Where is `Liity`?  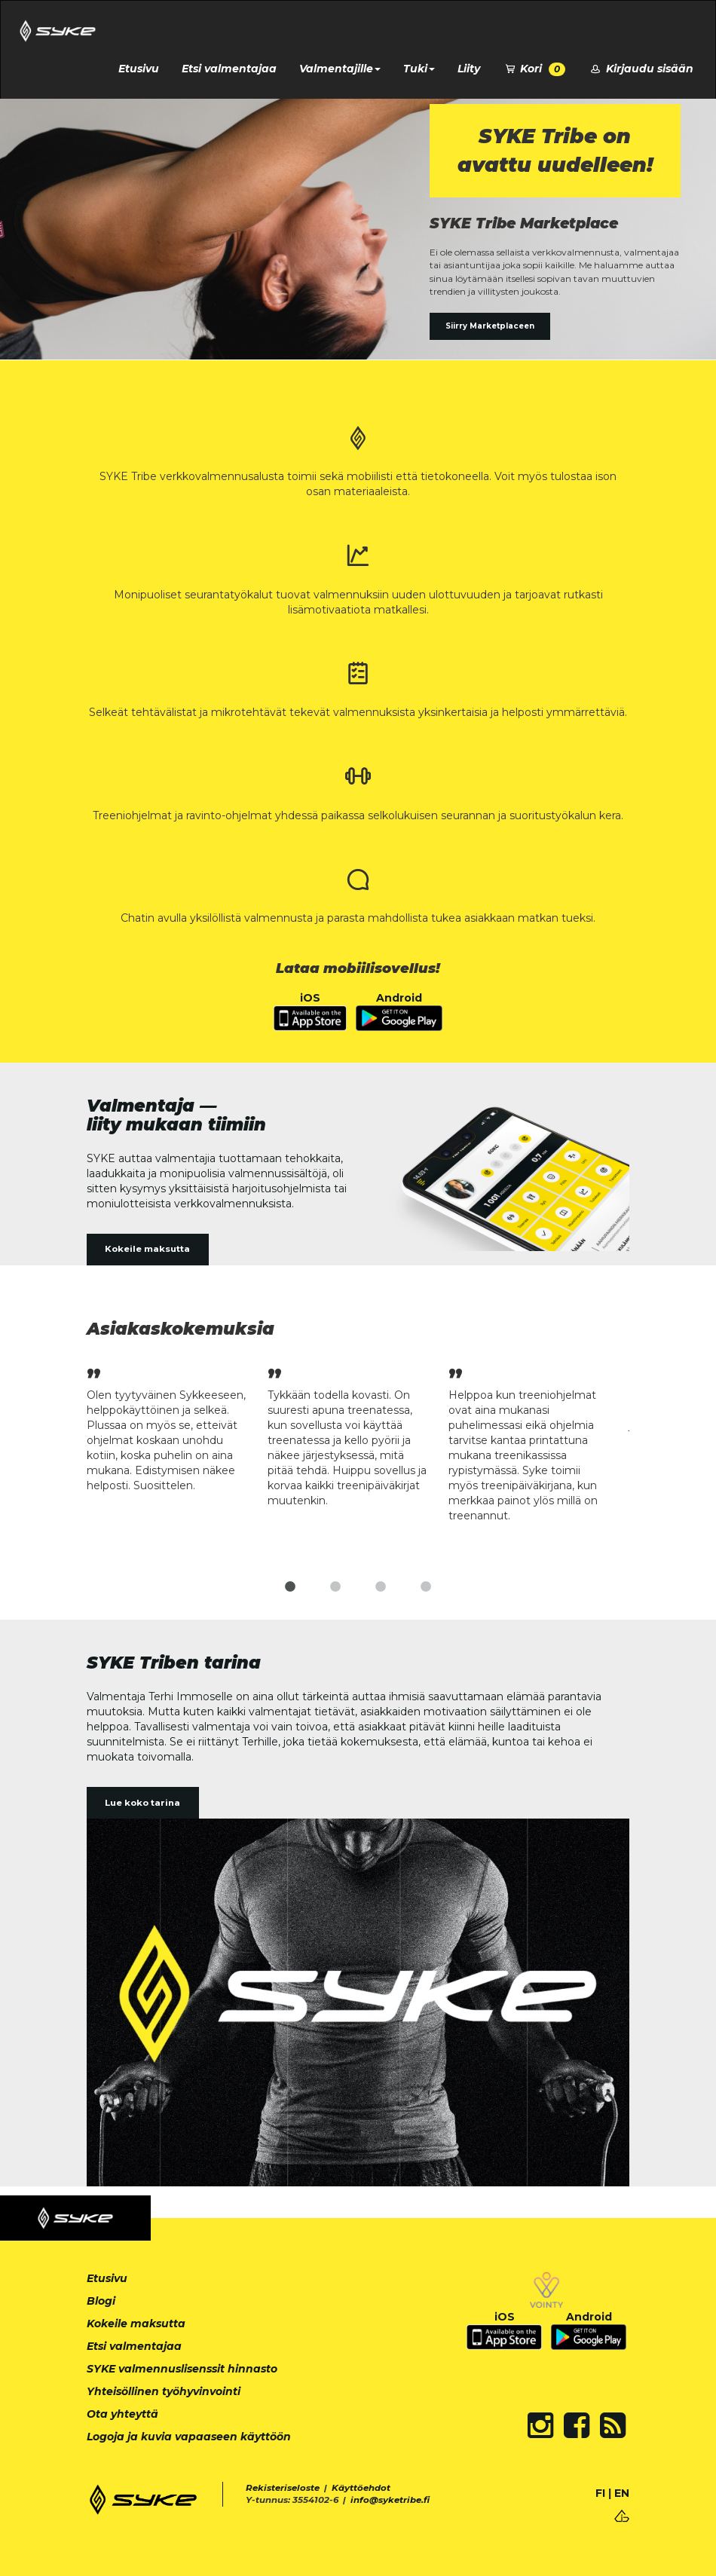
Liity is located at coordinates (468, 68).